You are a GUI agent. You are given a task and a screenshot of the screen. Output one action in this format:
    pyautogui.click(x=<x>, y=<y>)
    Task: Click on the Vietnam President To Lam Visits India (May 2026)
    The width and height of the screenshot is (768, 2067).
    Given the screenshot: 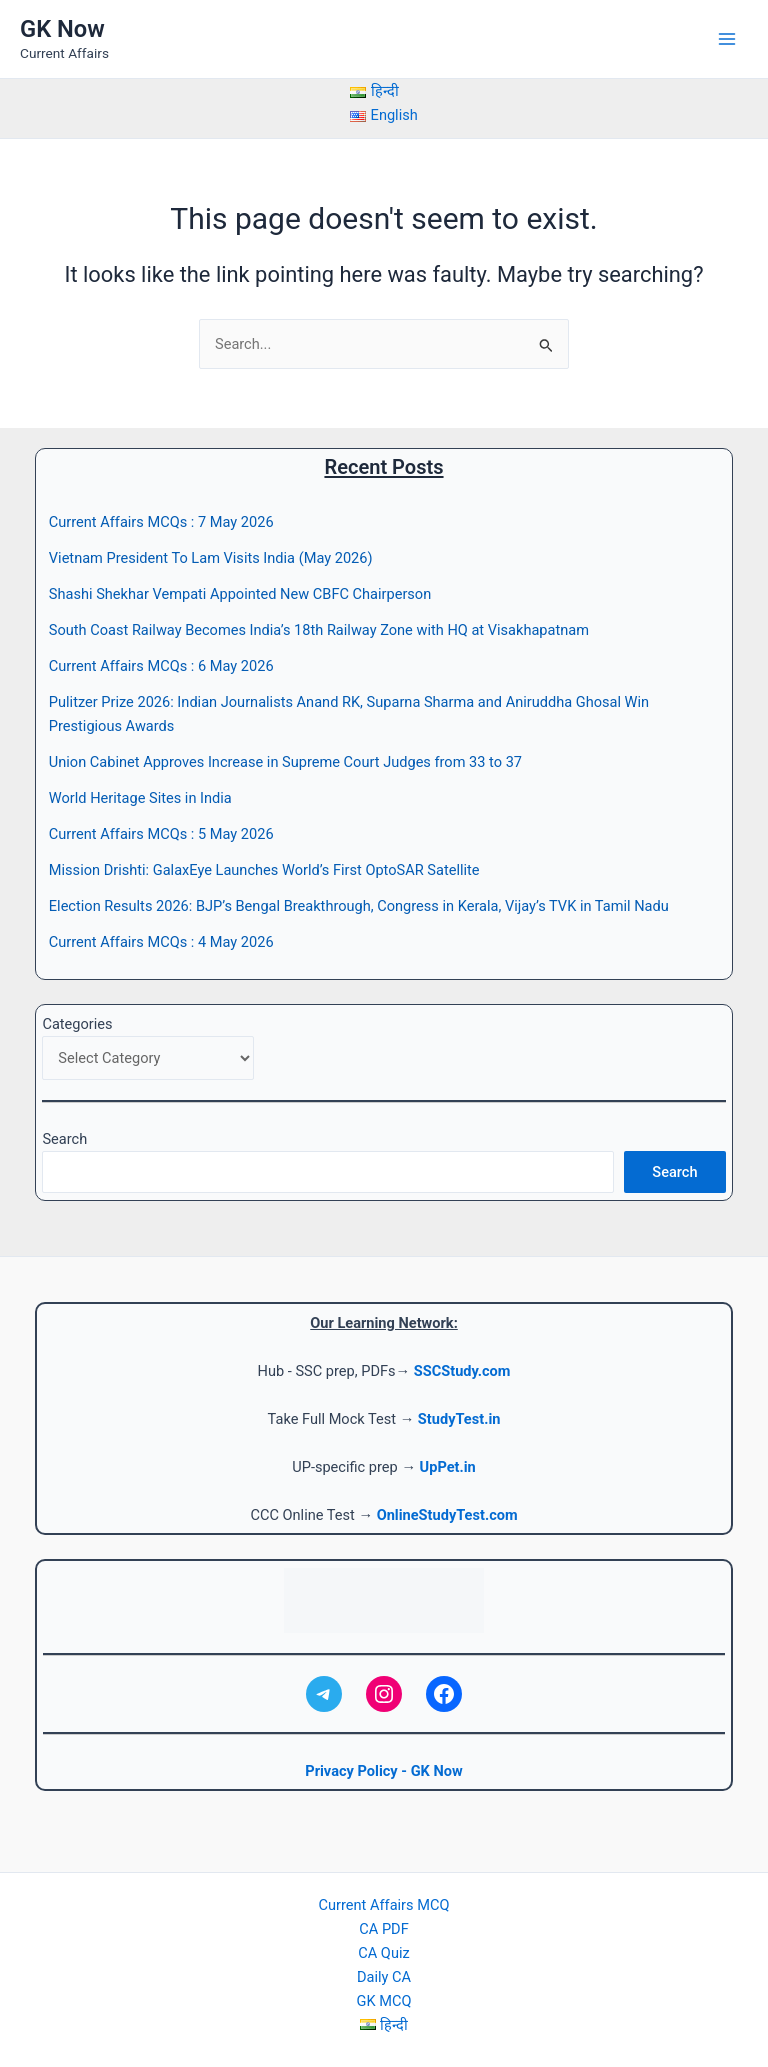 What is the action you would take?
    pyautogui.click(x=211, y=558)
    